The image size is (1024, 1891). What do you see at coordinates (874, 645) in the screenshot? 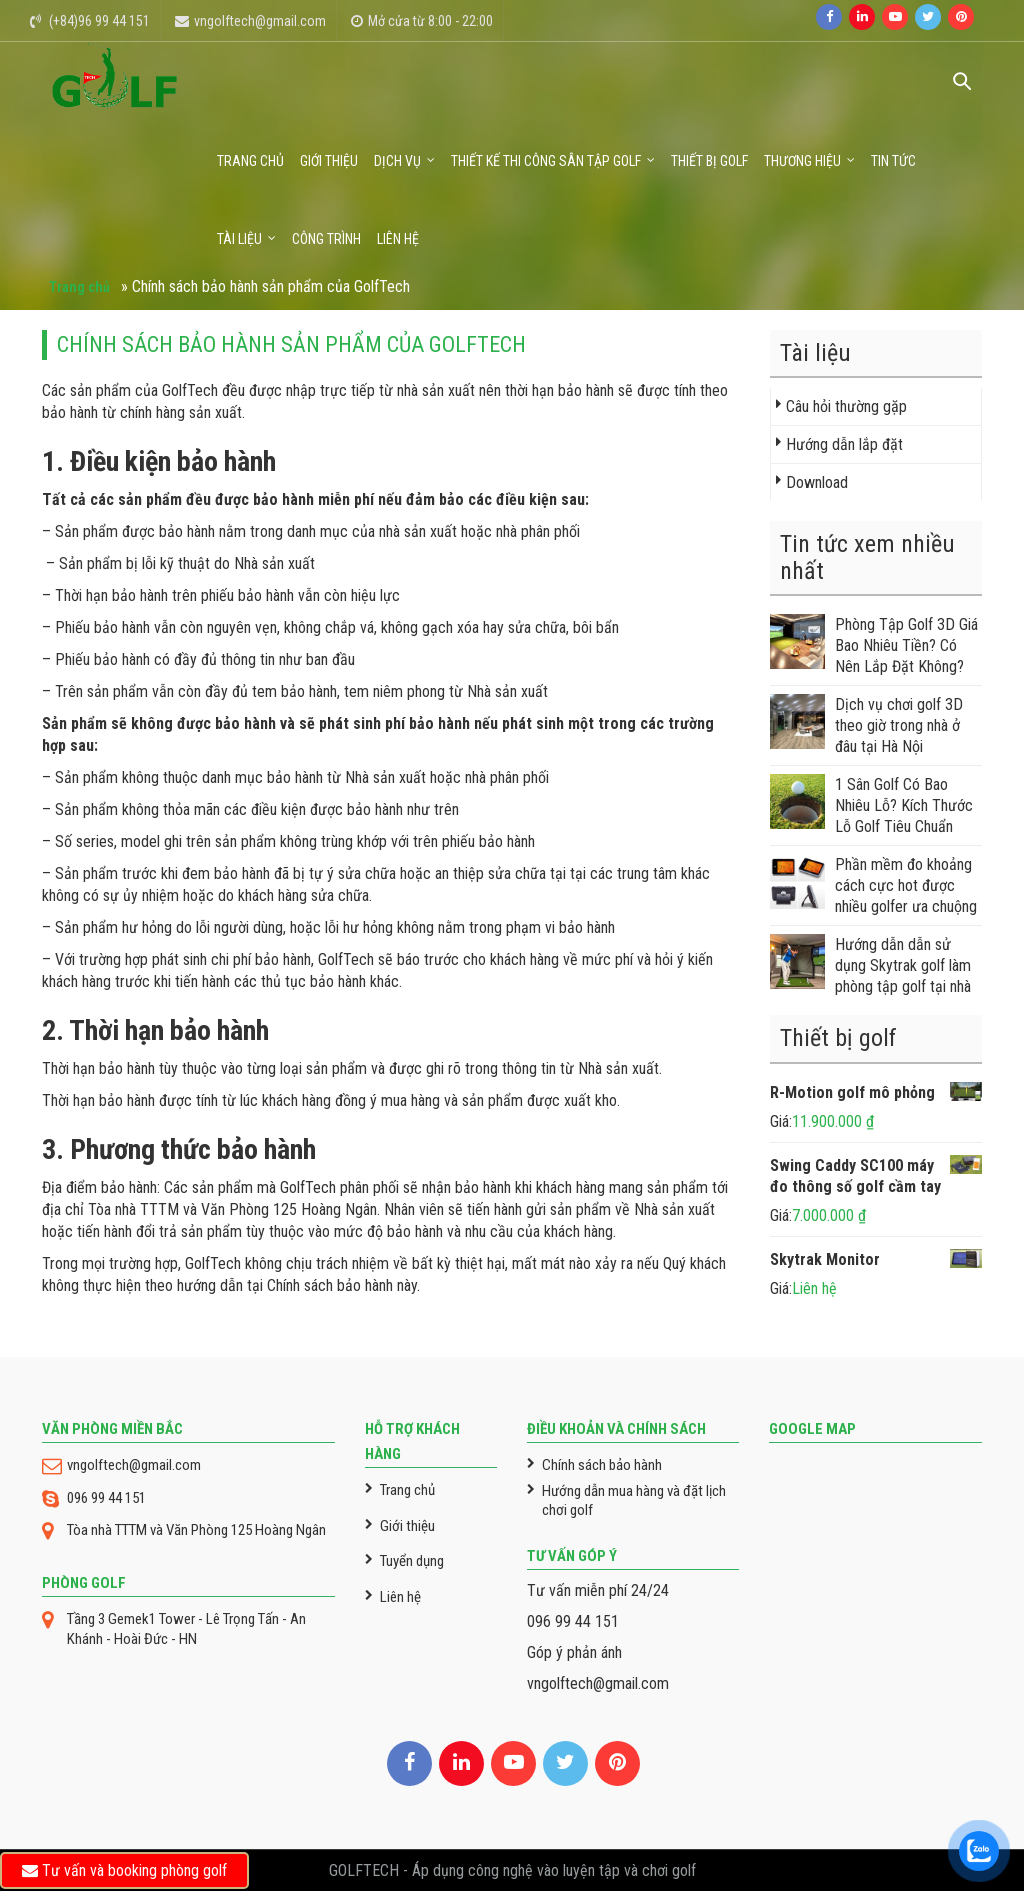
I see `Phòng Tập Golf 3D Giá Bao Nhiêu Tiền? Có Nên Lắp Đặt Không?` at bounding box center [874, 645].